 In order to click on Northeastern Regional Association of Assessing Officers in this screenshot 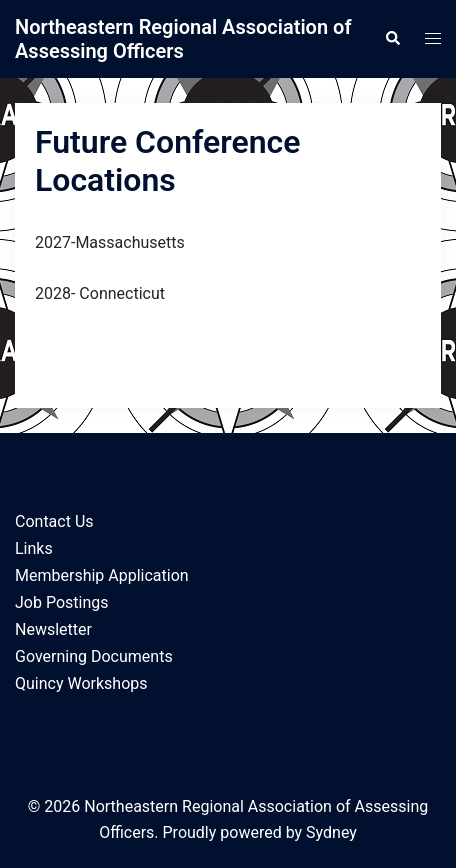, I will do `click(183, 39)`.